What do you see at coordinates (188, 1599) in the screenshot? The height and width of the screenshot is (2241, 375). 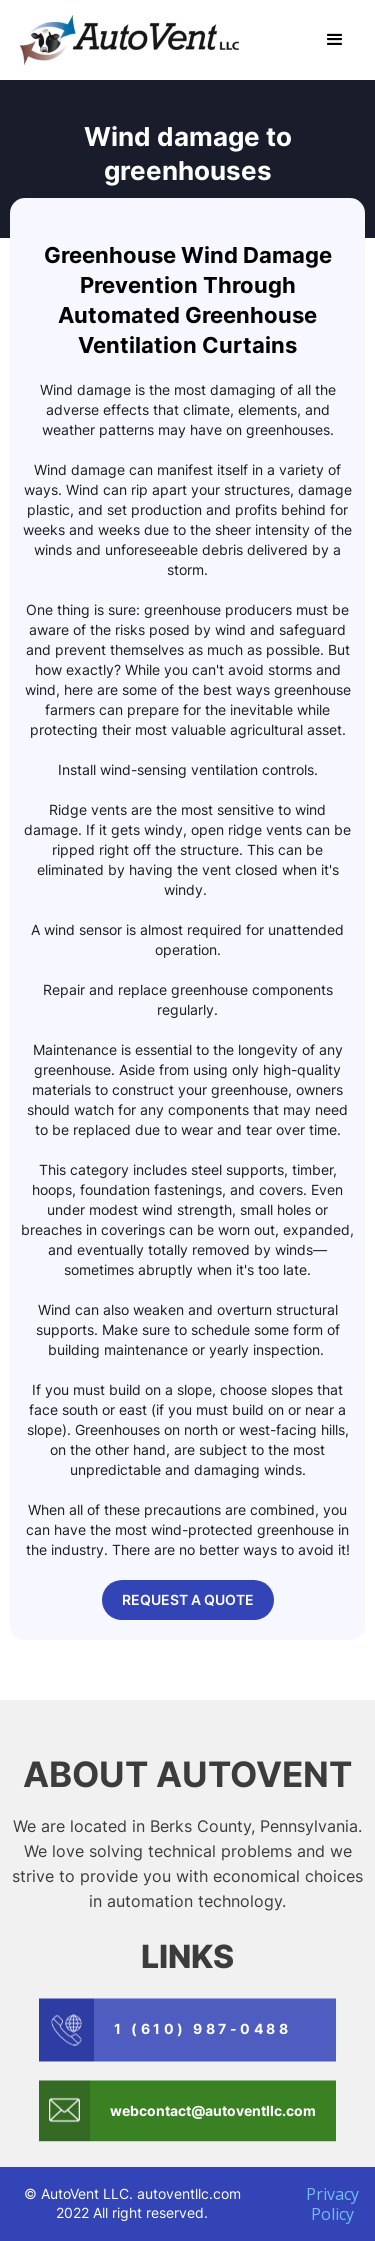 I see `REQUEST A QUOTE` at bounding box center [188, 1599].